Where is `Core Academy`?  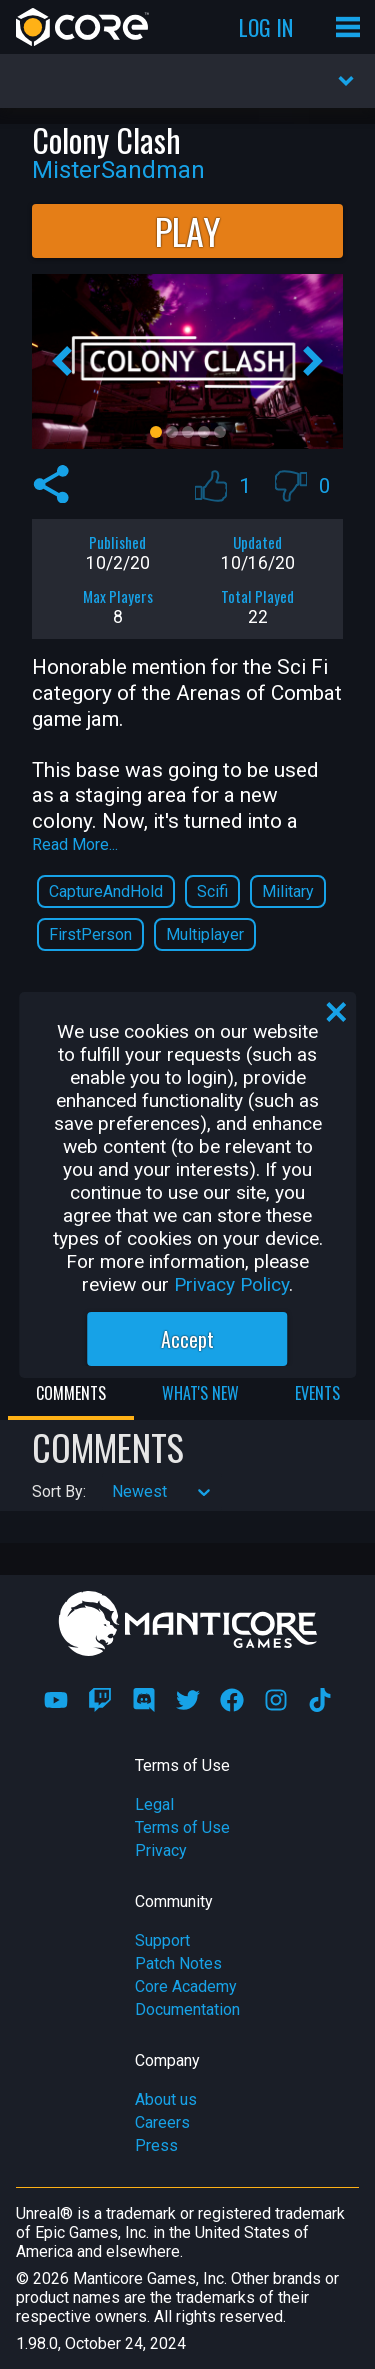
Core Academy is located at coordinates (186, 1986).